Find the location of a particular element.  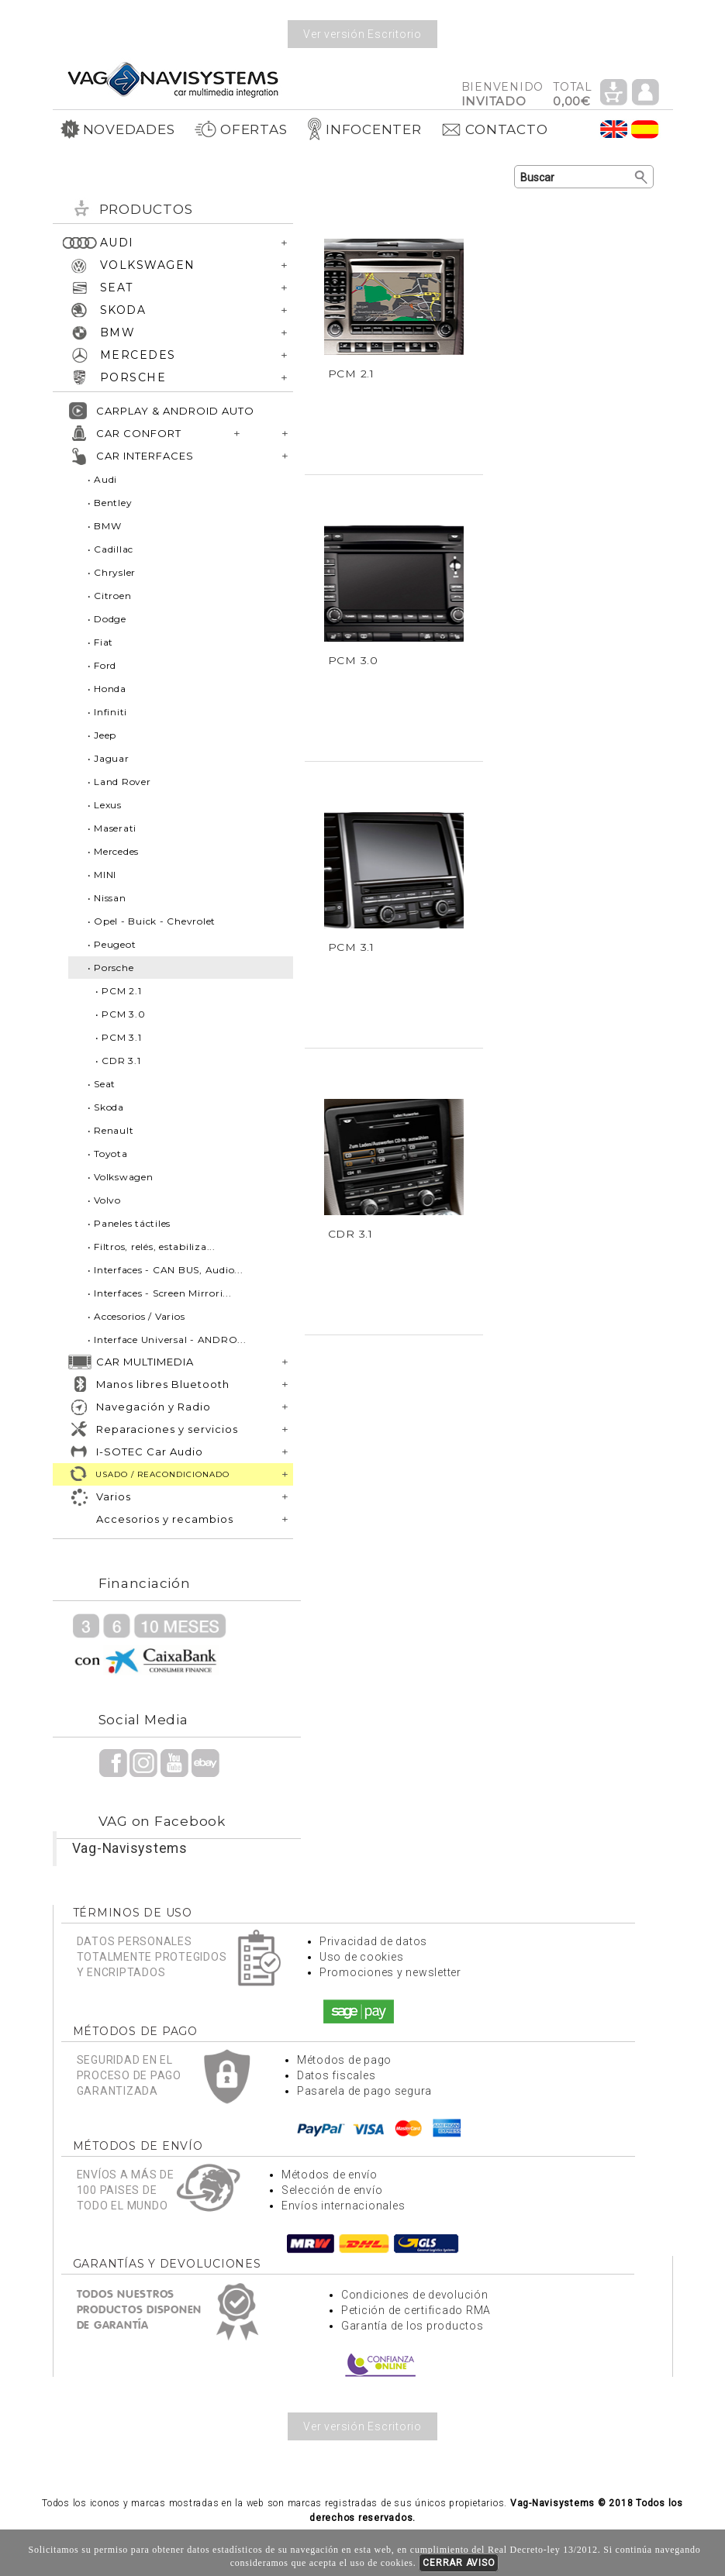

Volver a portada is located at coordinates (172, 78).